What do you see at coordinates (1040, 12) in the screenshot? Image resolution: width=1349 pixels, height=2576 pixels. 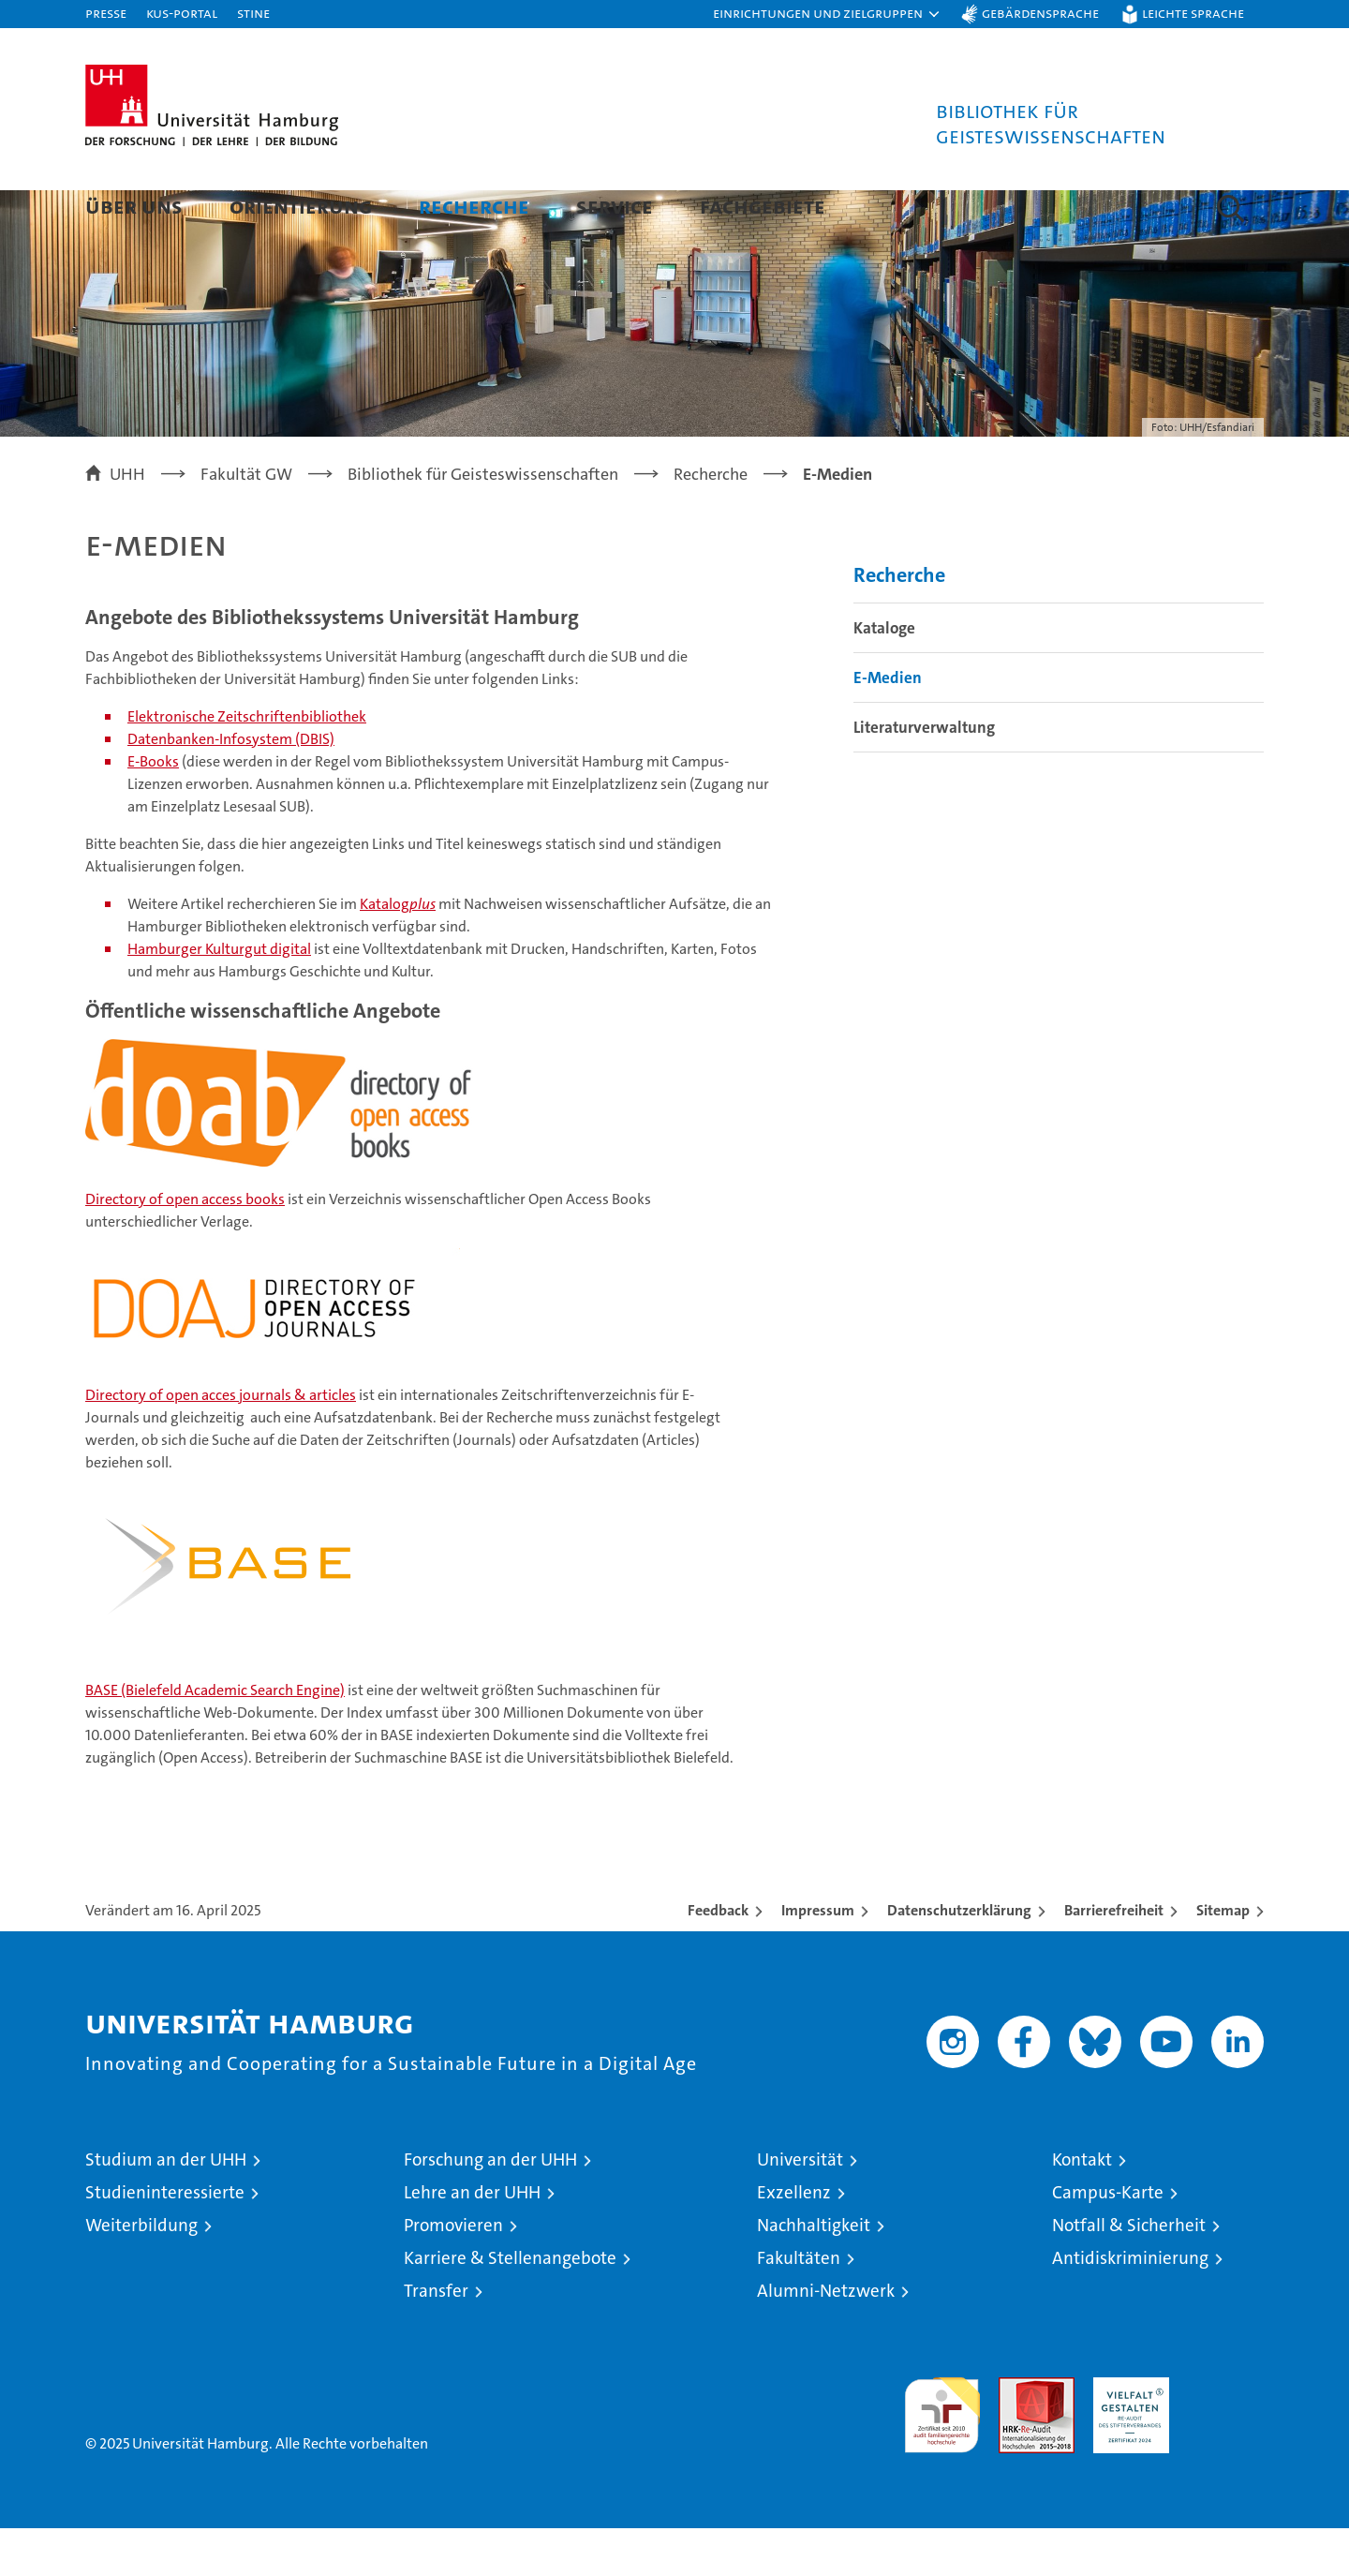 I see `Gebärdensprache` at bounding box center [1040, 12].